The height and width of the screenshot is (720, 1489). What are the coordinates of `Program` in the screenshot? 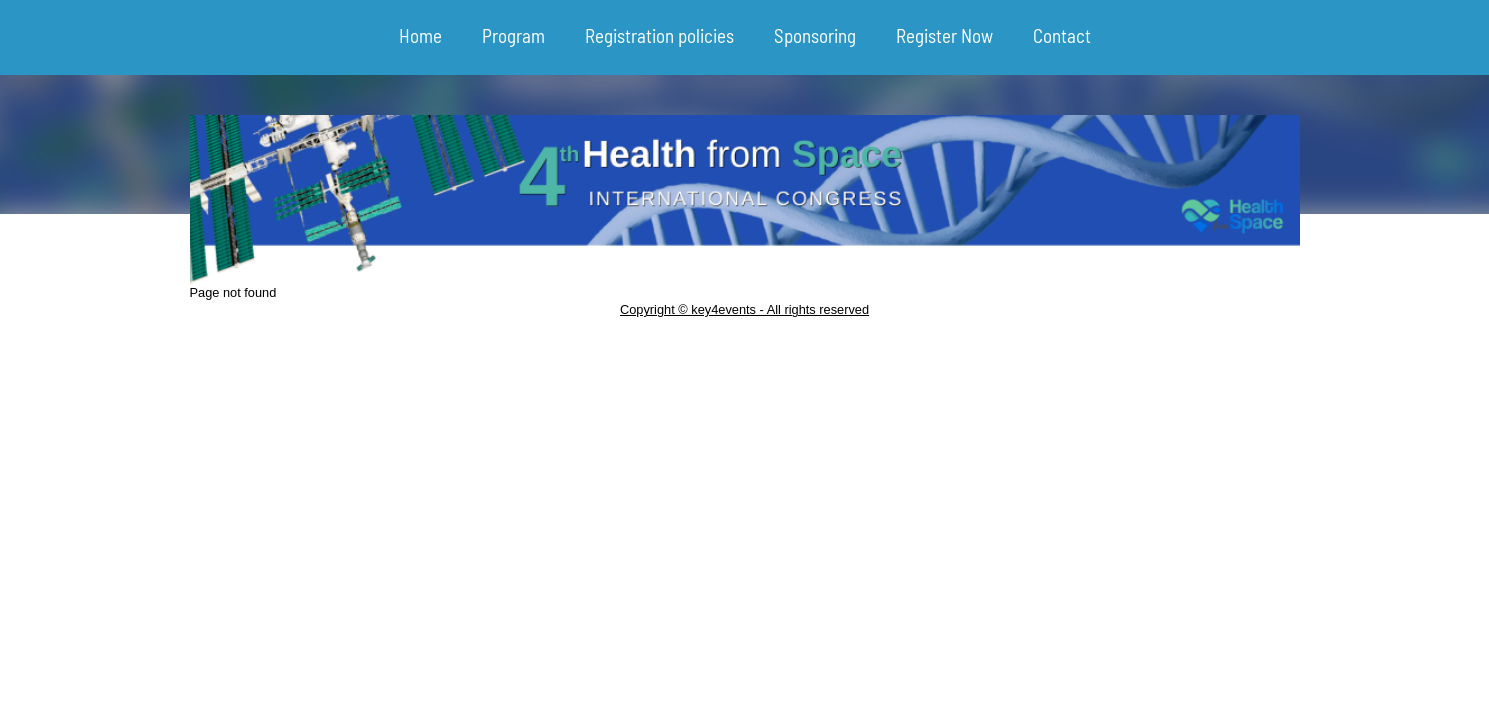 It's located at (513, 35).